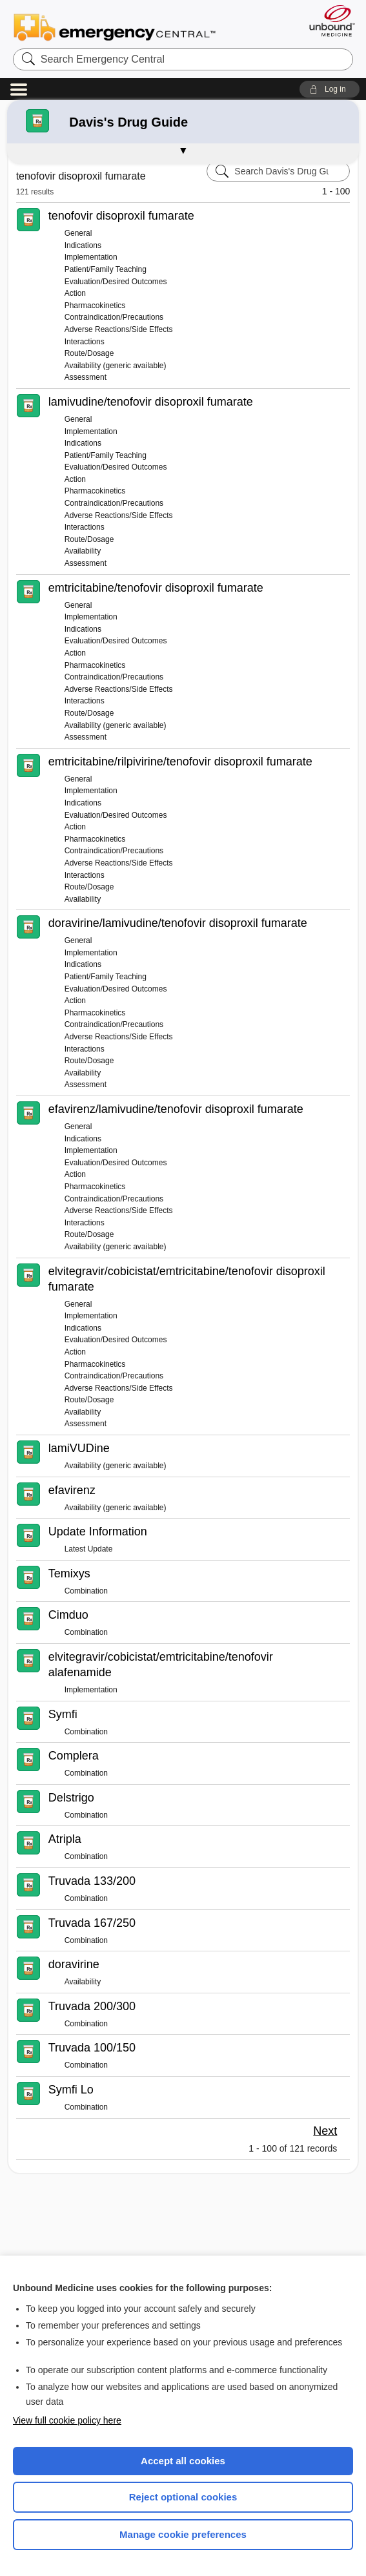 The image size is (366, 2576). What do you see at coordinates (73, 1755) in the screenshot?
I see `Complera` at bounding box center [73, 1755].